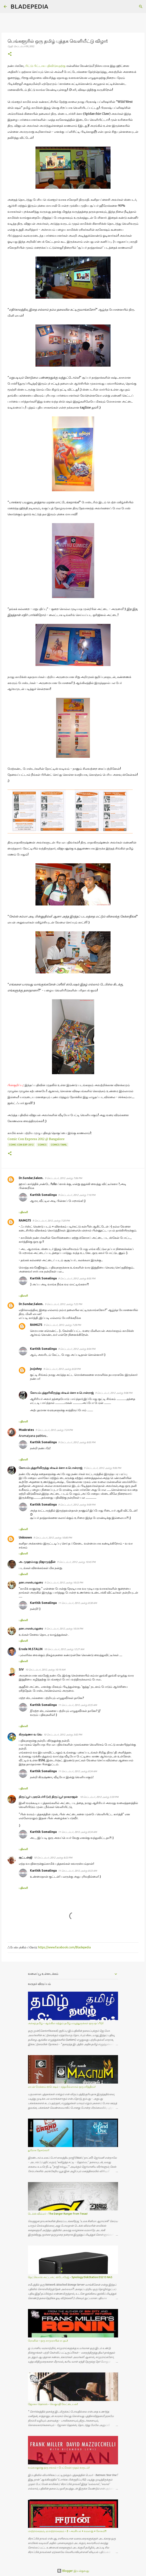  Describe the element at coordinates (62, 1325) in the screenshot. I see `9 செப்டம்பர், 2012 அன்று 7:28 PM` at that location.